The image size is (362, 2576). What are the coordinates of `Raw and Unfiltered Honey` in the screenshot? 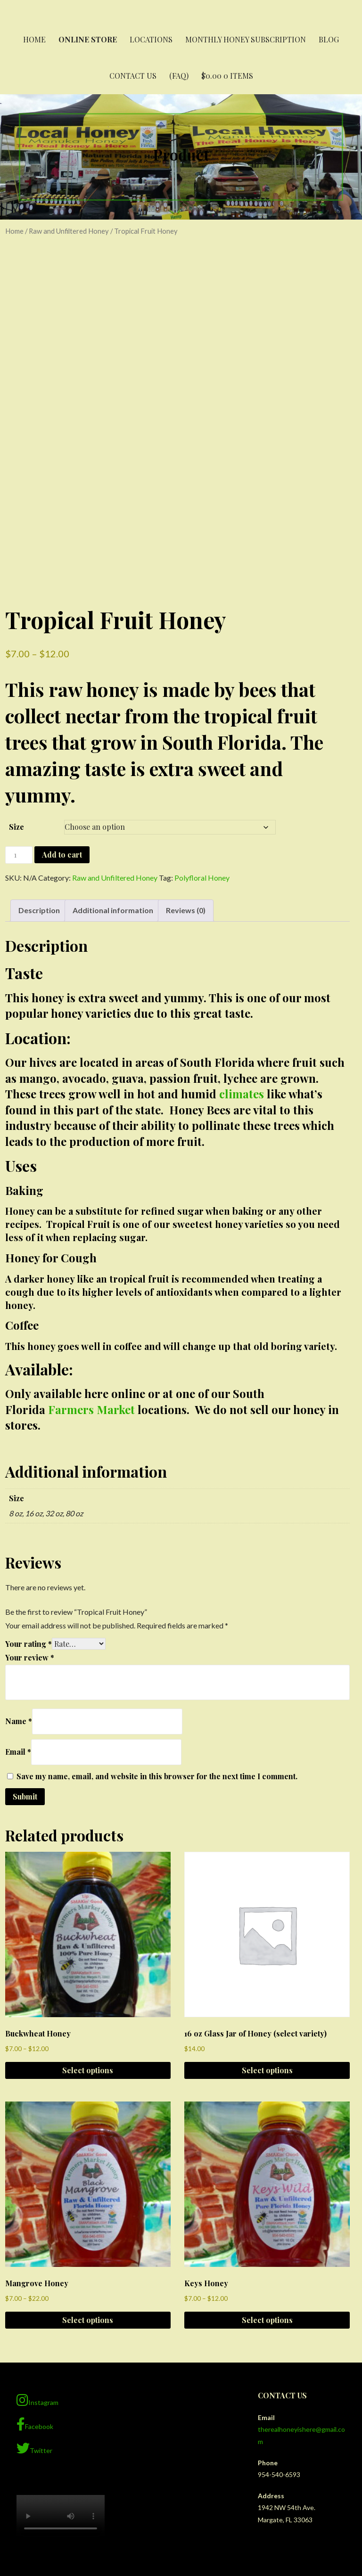 It's located at (69, 231).